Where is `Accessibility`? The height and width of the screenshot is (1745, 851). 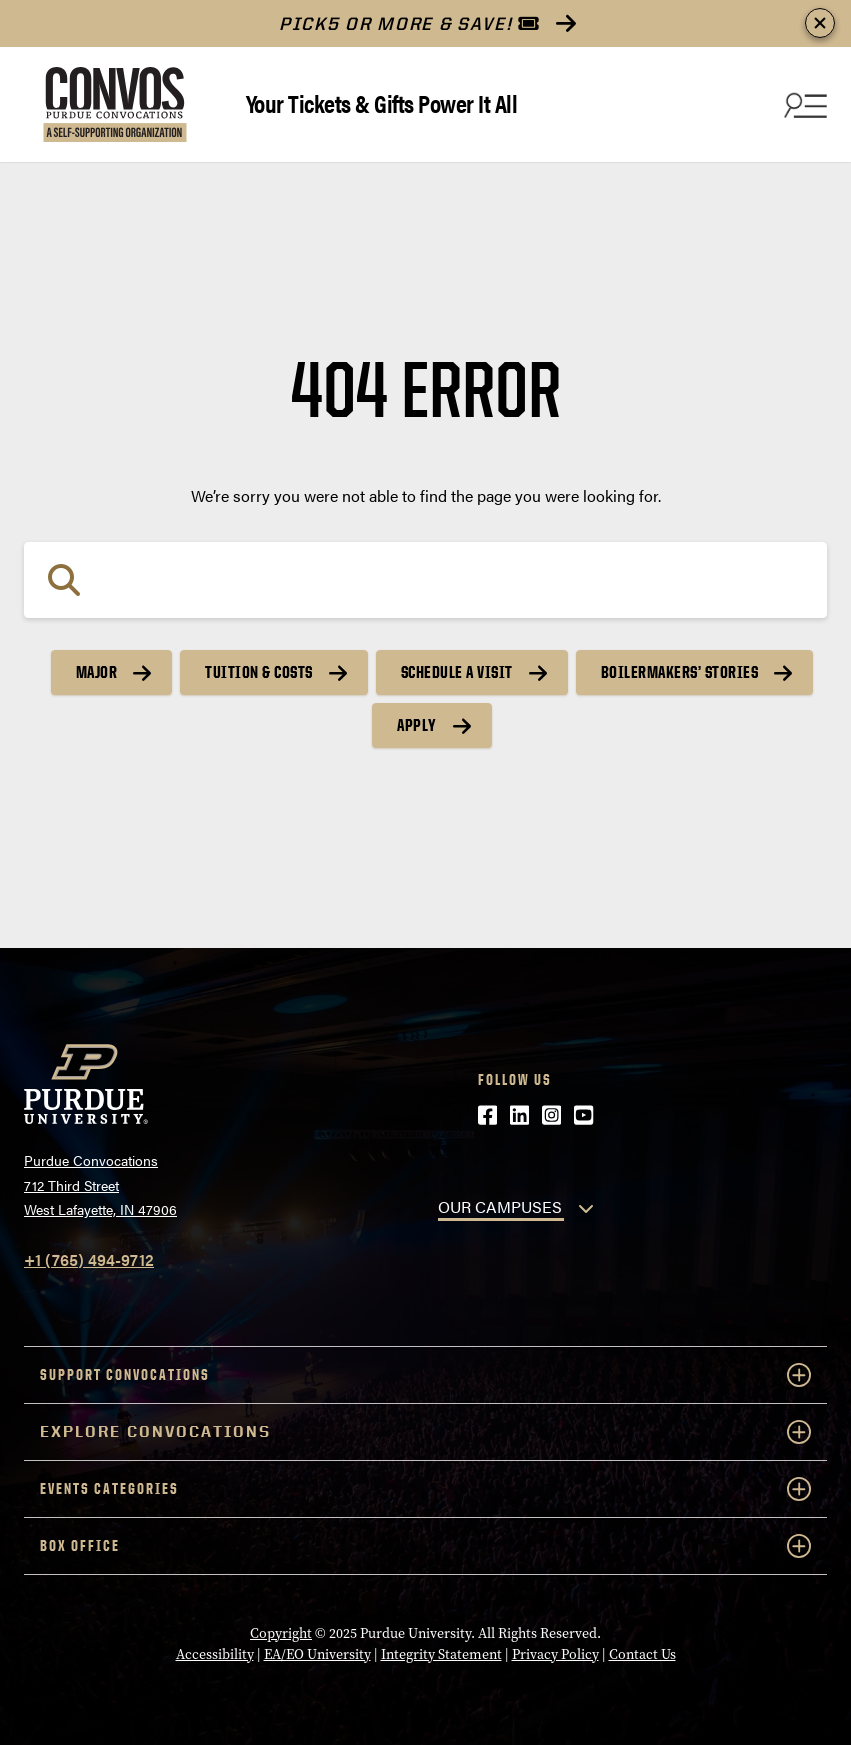 Accessibility is located at coordinates (215, 1654).